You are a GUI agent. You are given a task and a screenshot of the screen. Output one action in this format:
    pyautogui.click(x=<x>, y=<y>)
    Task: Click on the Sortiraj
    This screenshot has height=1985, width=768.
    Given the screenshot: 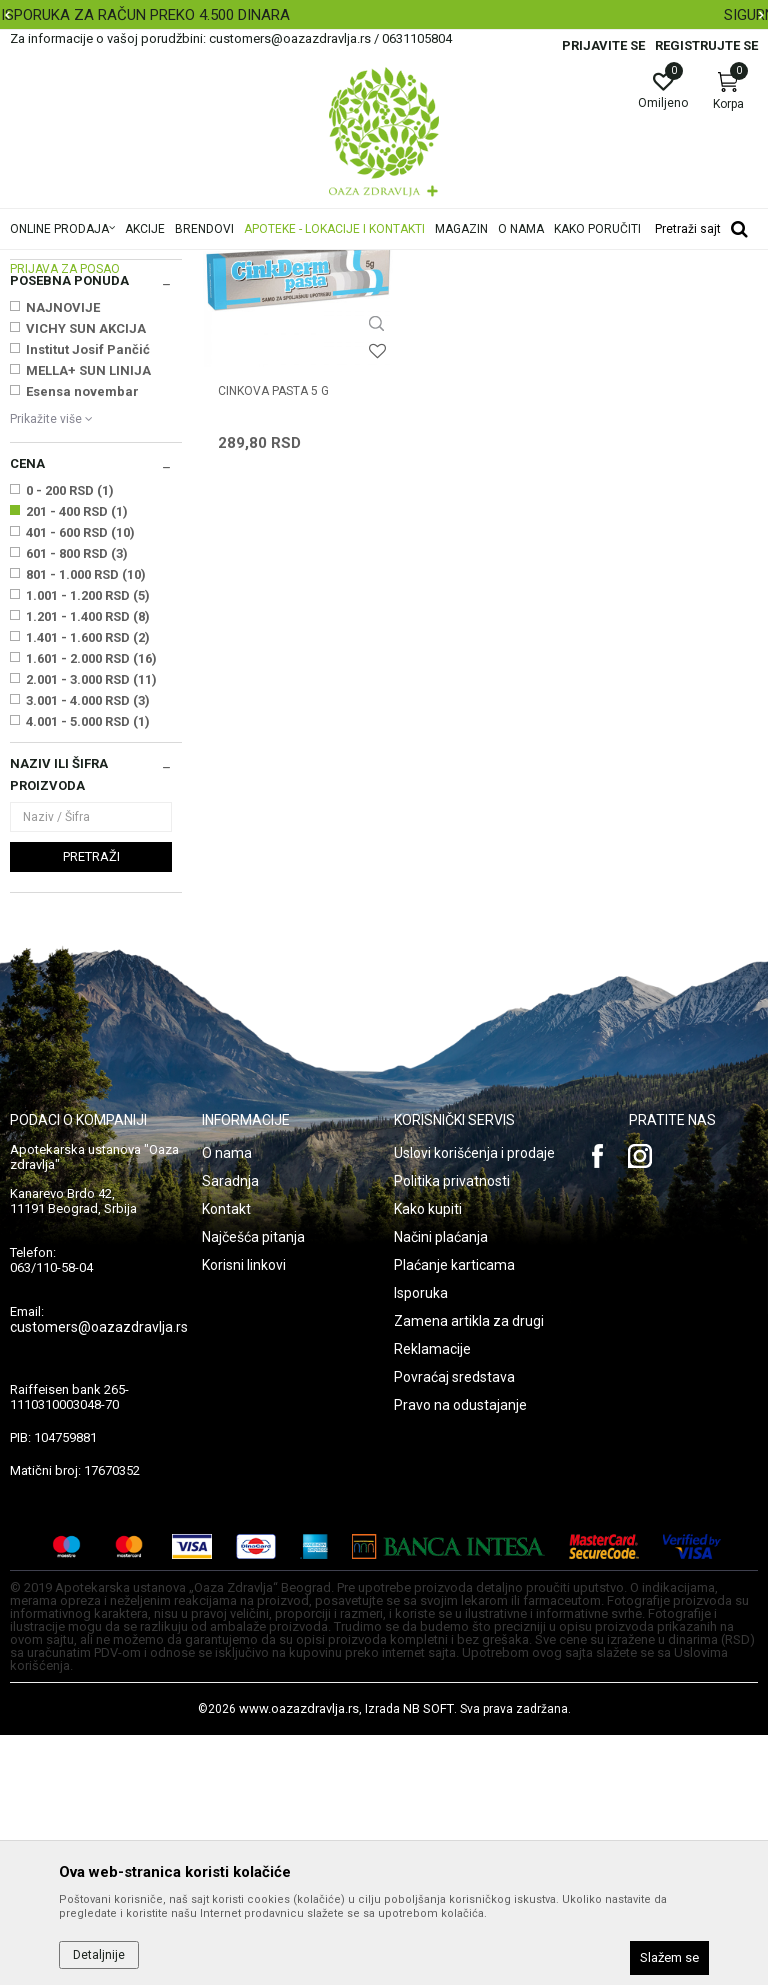 What is the action you would take?
    pyautogui.click(x=625, y=294)
    